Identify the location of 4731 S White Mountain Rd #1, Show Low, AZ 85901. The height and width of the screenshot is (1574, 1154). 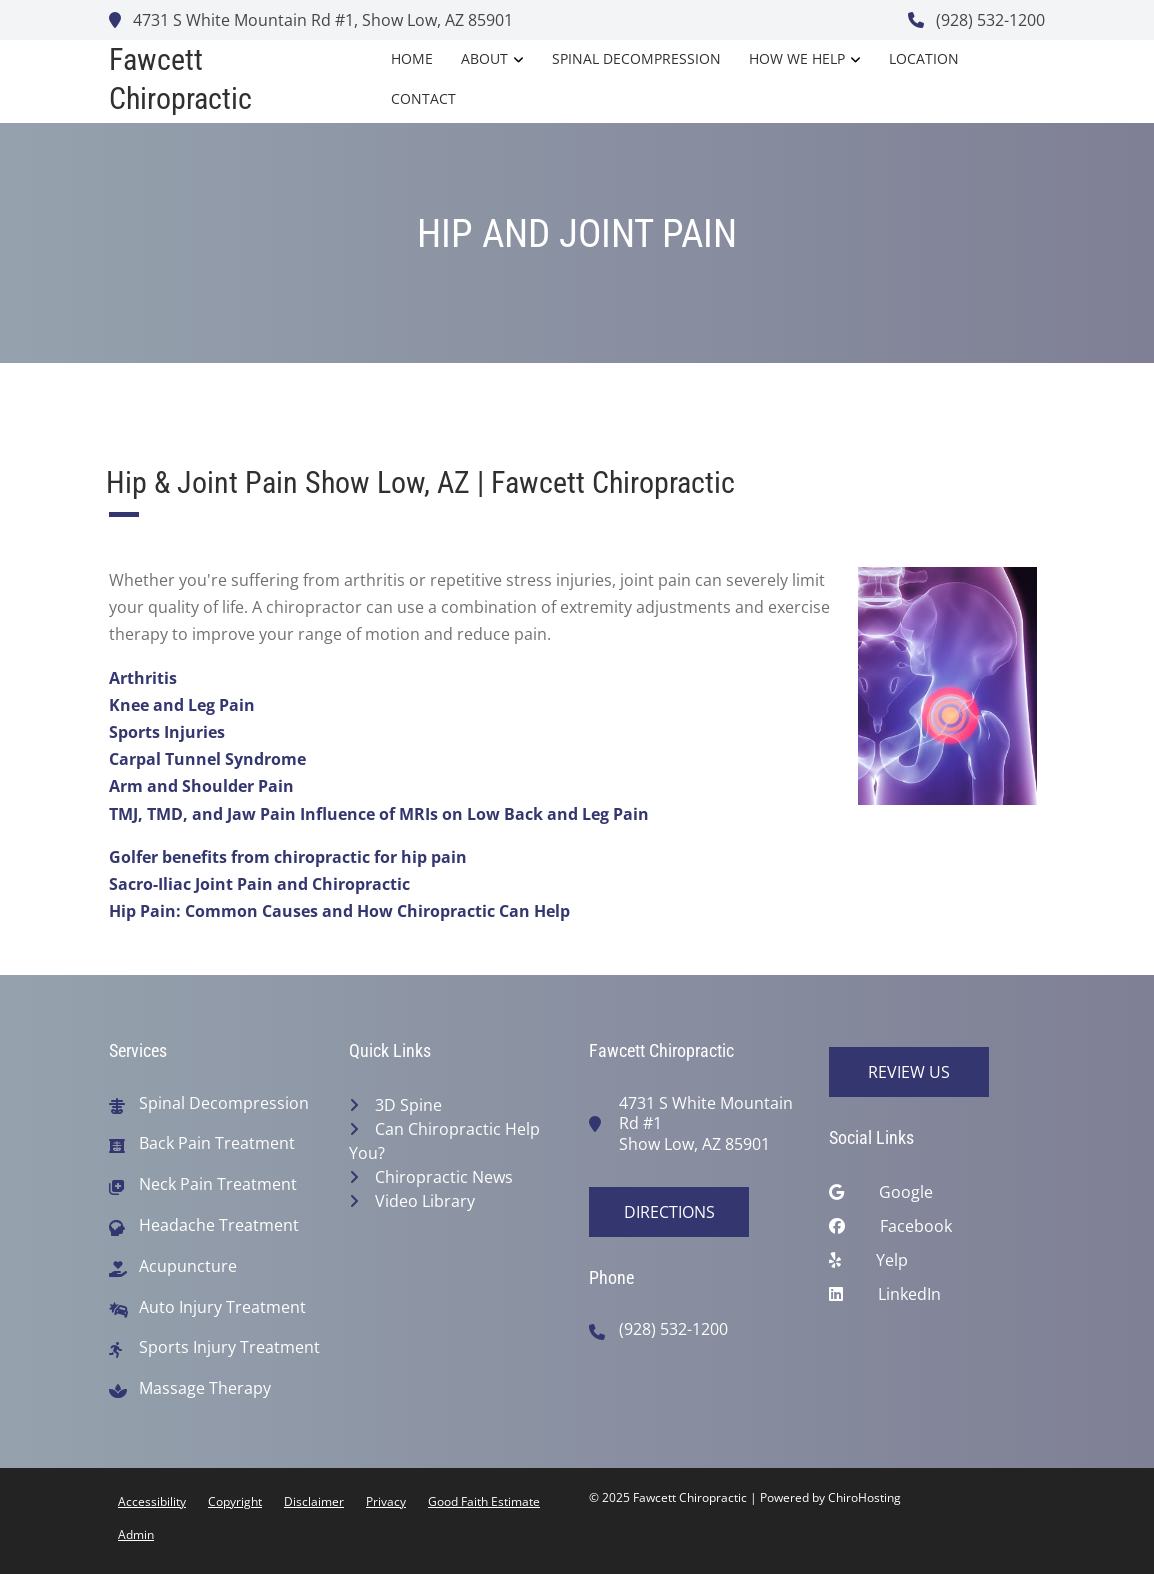
(311, 20).